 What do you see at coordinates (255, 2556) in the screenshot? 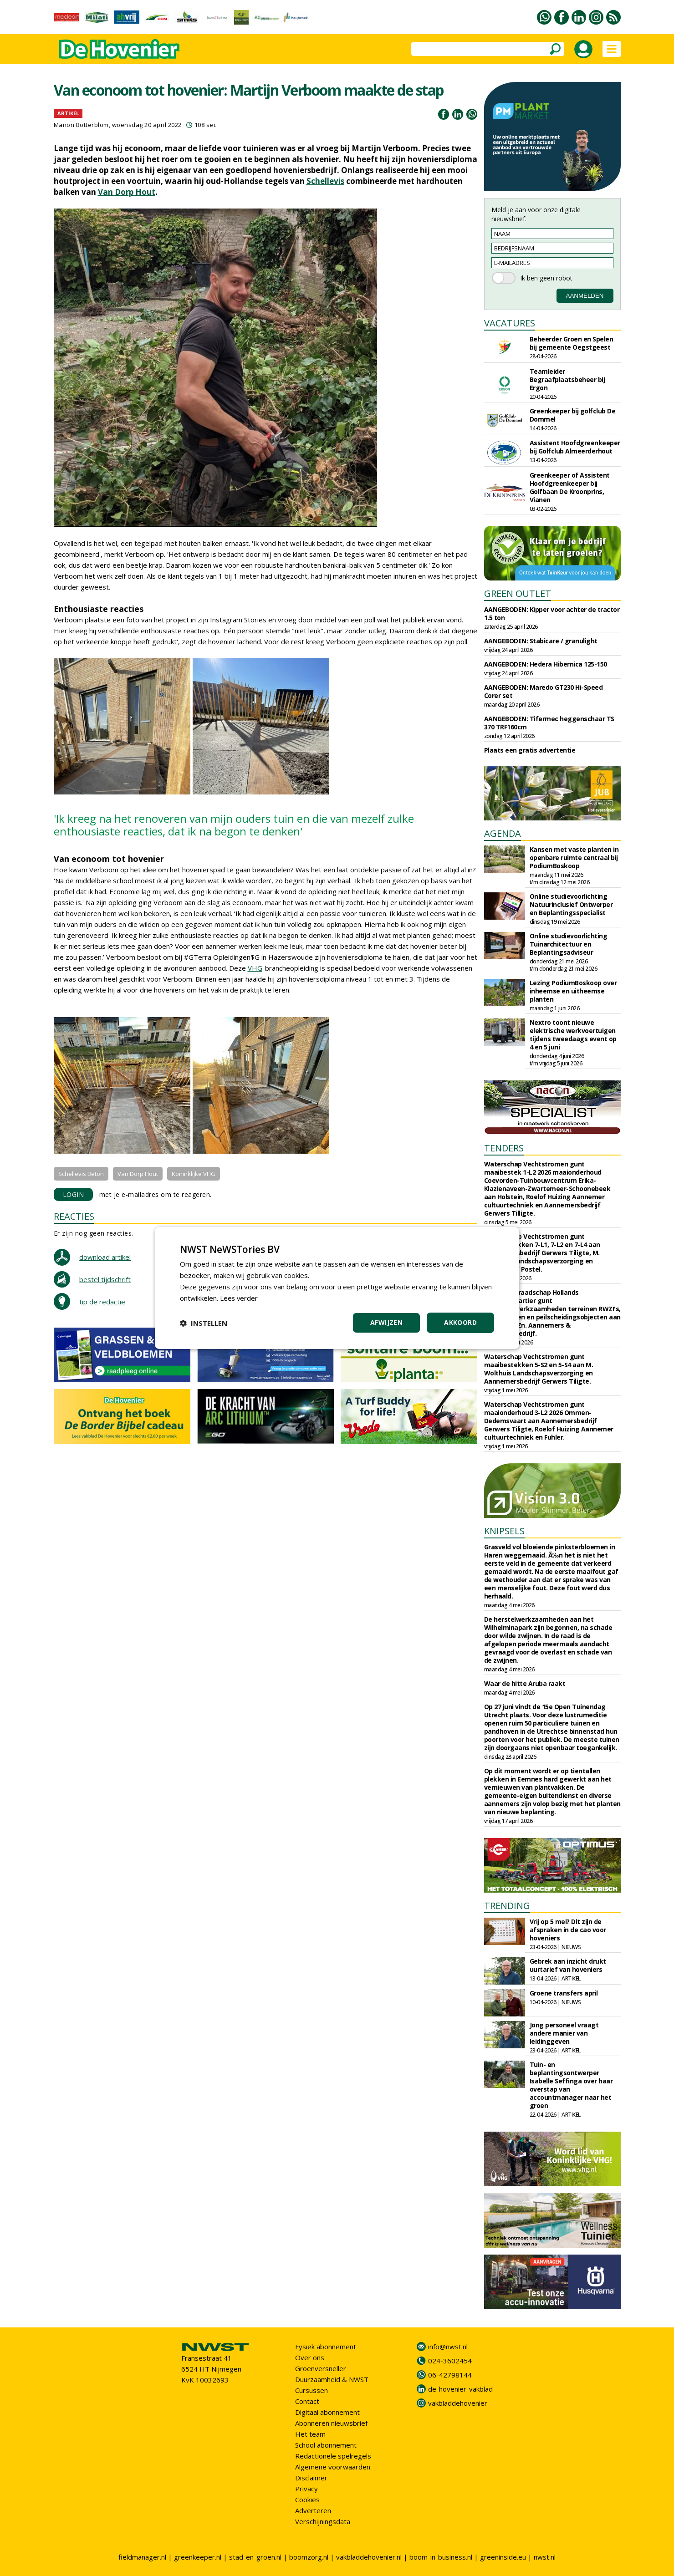
I see `stad-en-groen.nl` at bounding box center [255, 2556].